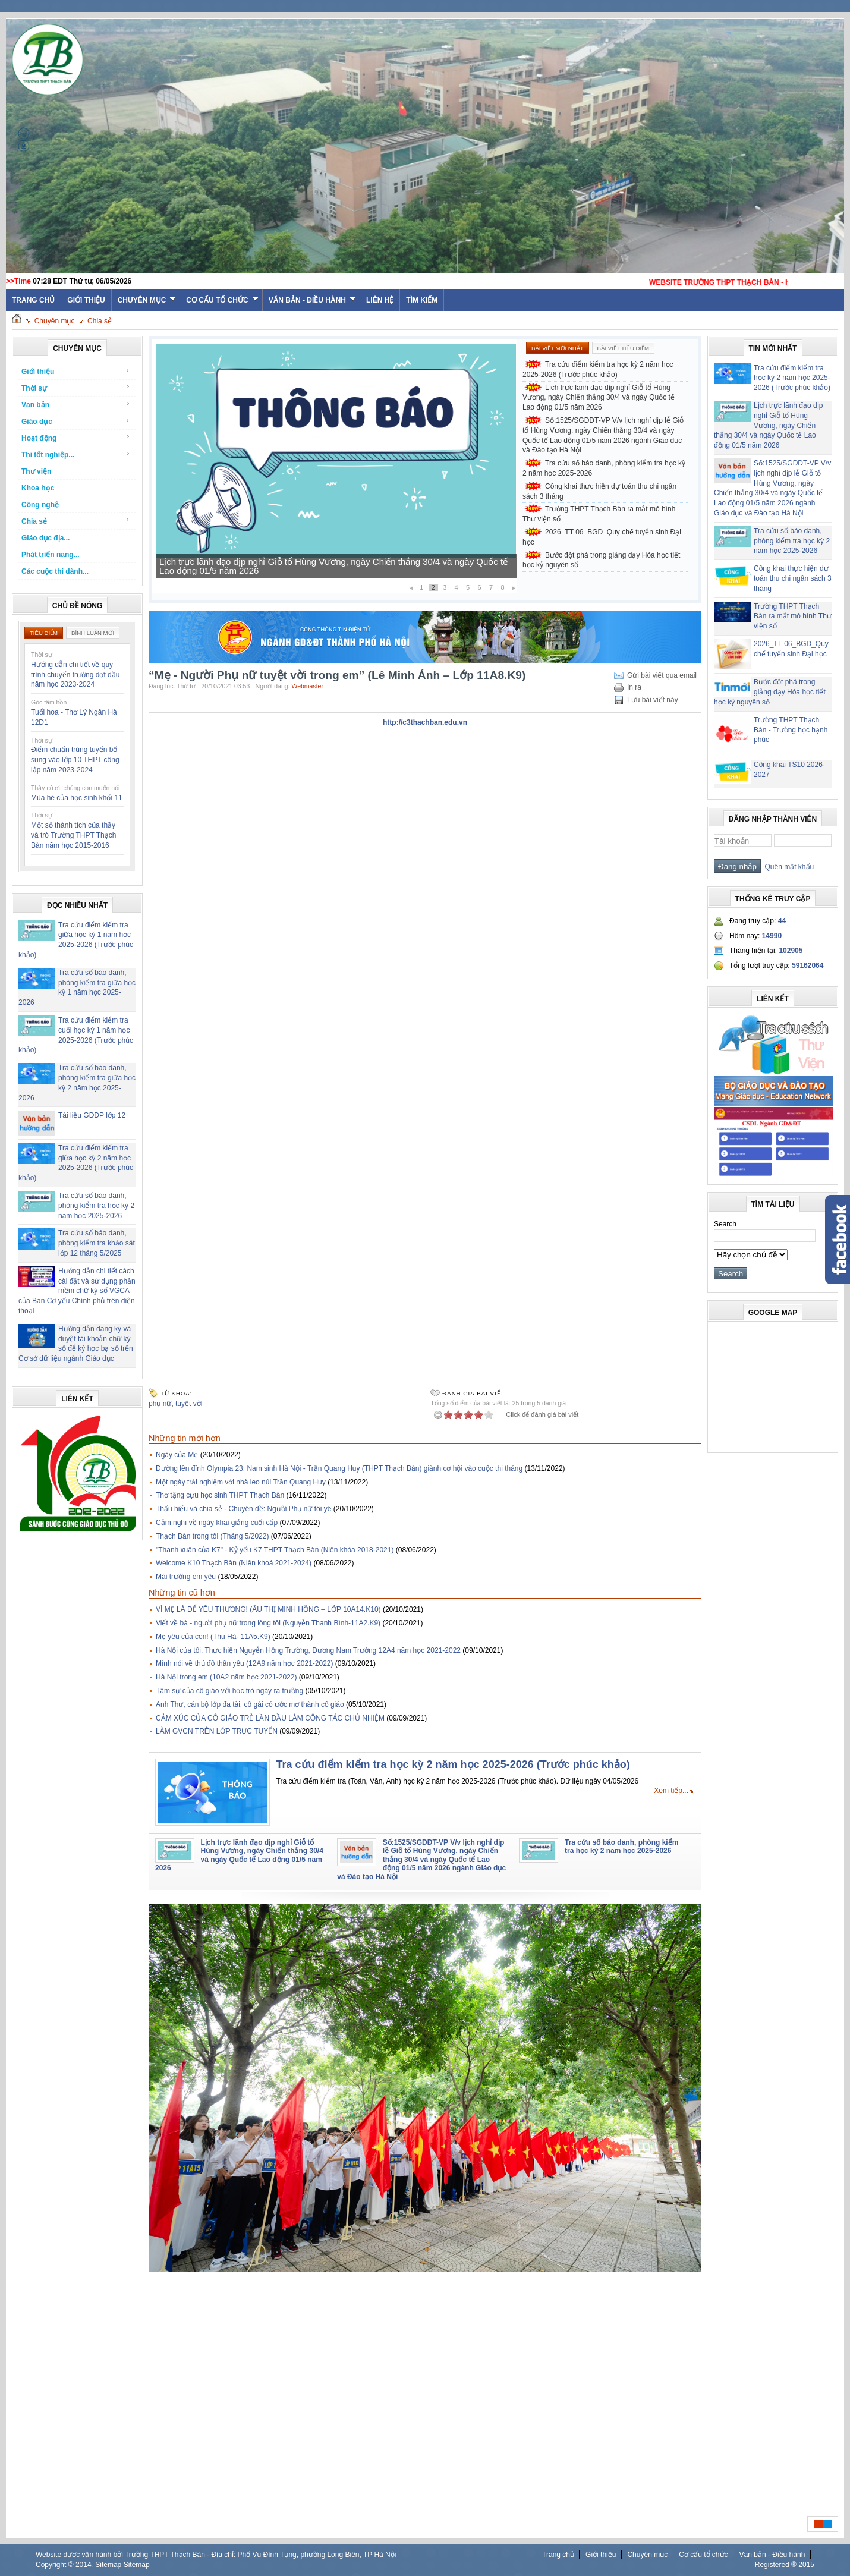 The height and width of the screenshot is (2576, 850). Describe the element at coordinates (213, 1637) in the screenshot. I see `Mẹ yêu của con! (Thu Hà- 11A5.K9)` at that location.